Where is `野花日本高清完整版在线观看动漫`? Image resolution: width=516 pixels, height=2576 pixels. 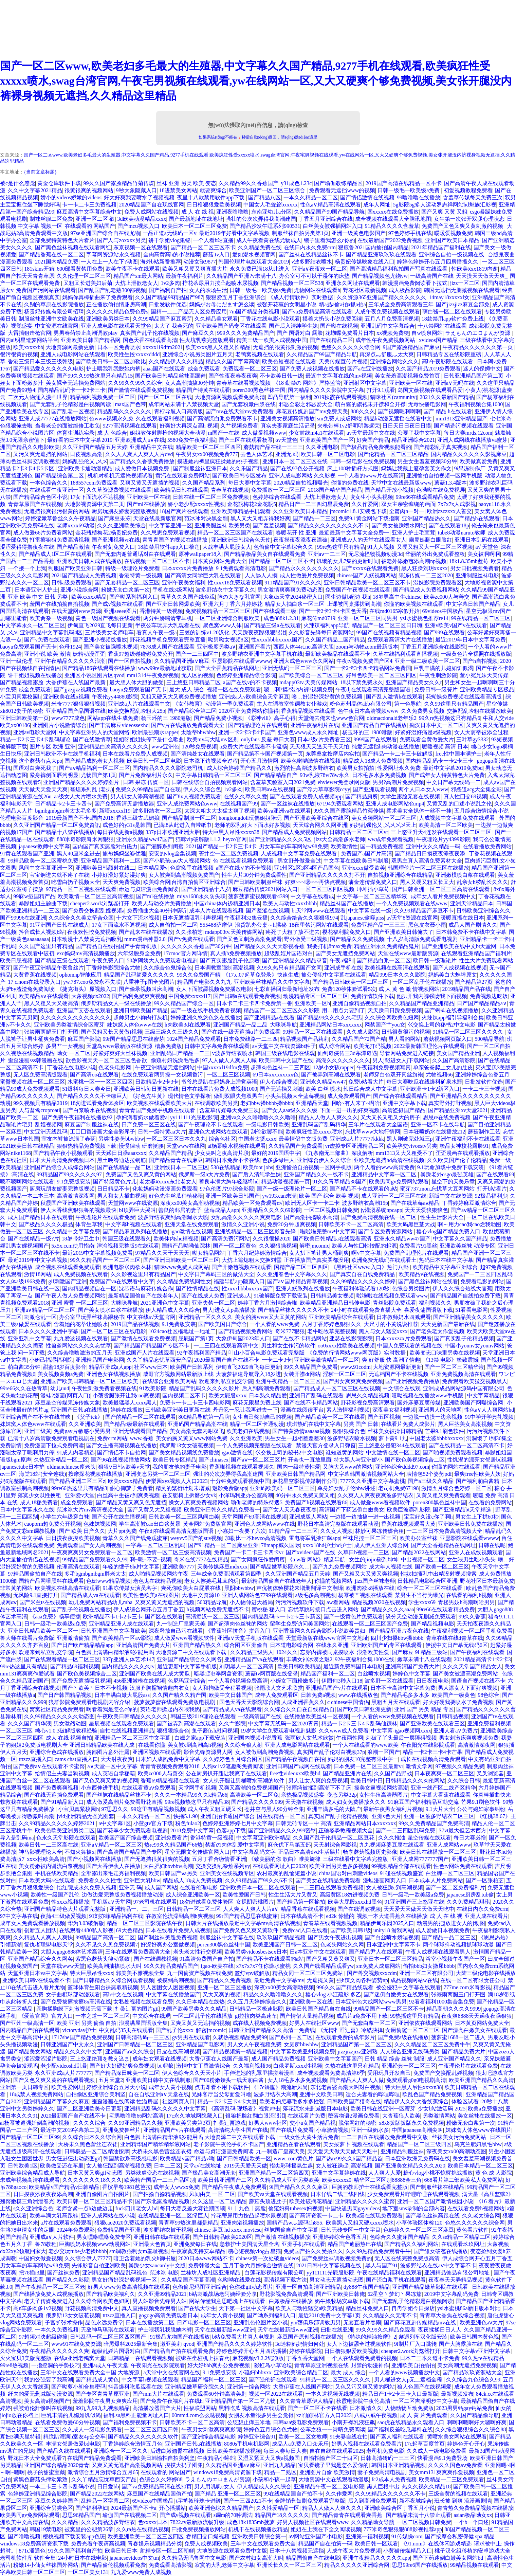
野花日本高清完整版在线观看动漫 is located at coordinates (338, 1524).